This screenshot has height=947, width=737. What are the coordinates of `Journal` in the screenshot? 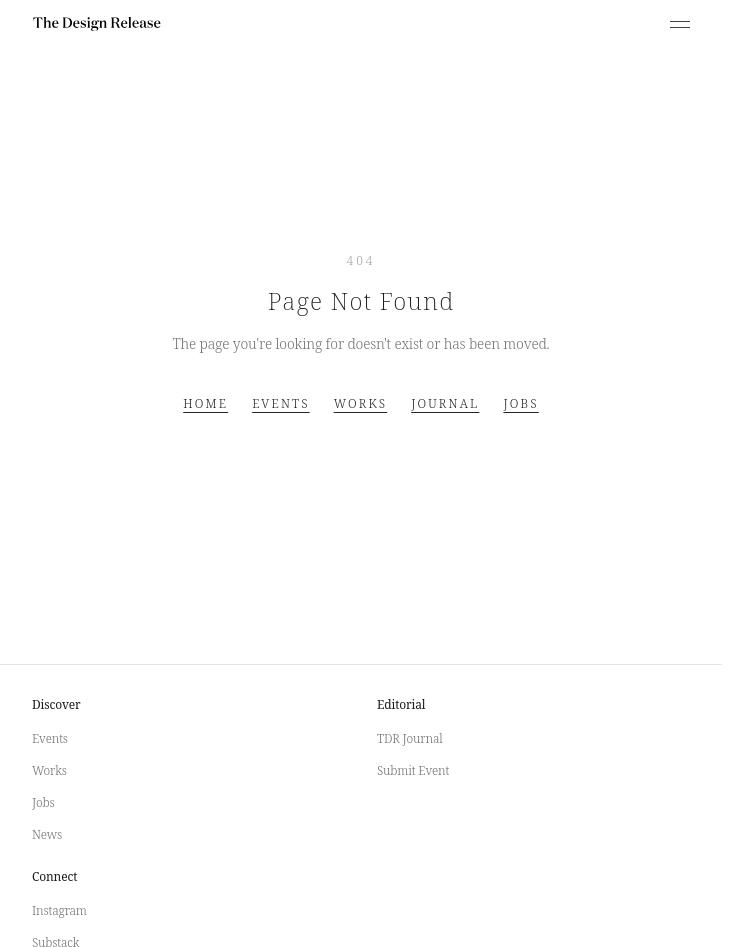 It's located at (445, 404).